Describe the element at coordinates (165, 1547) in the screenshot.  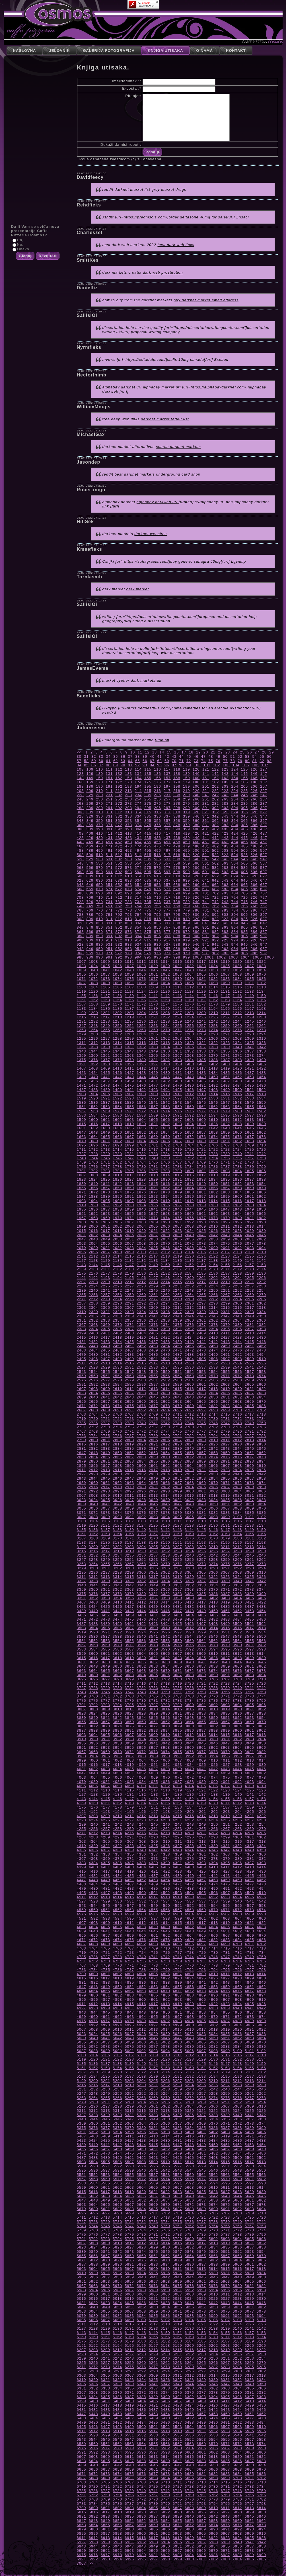
I see `3206` at that location.